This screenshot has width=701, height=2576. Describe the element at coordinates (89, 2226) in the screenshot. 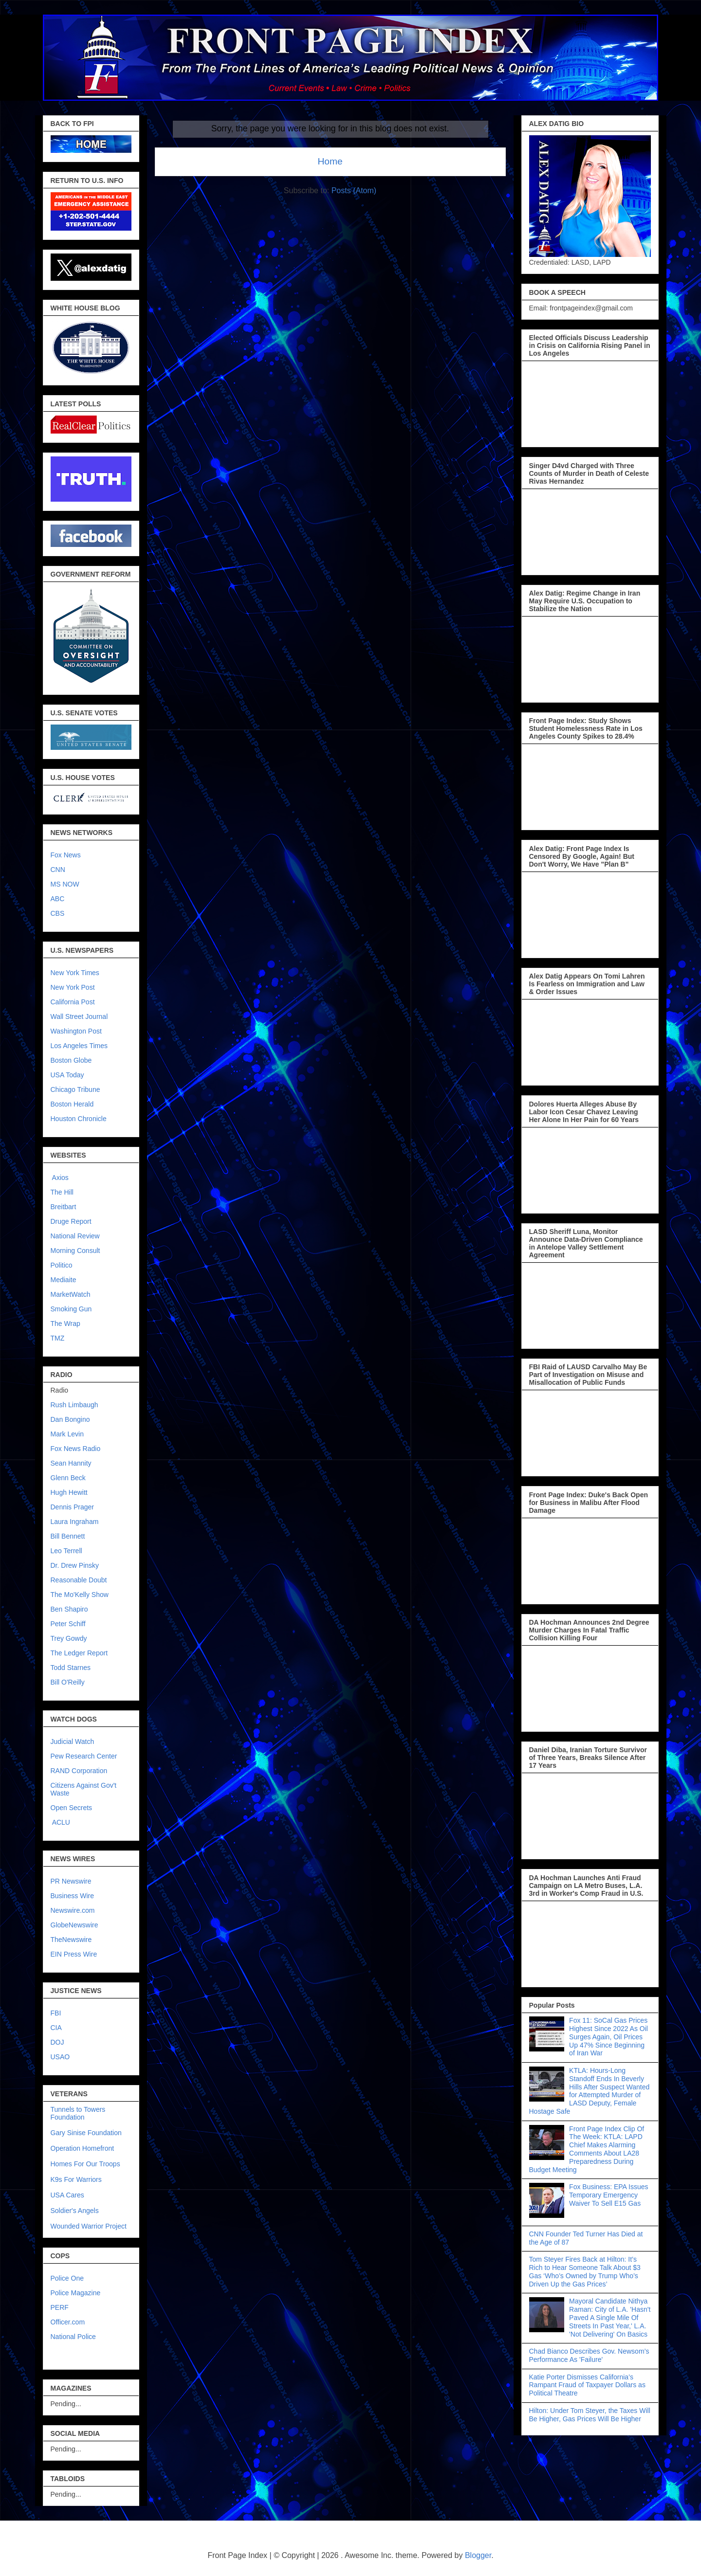

I see `Wounded Warrior Project` at that location.